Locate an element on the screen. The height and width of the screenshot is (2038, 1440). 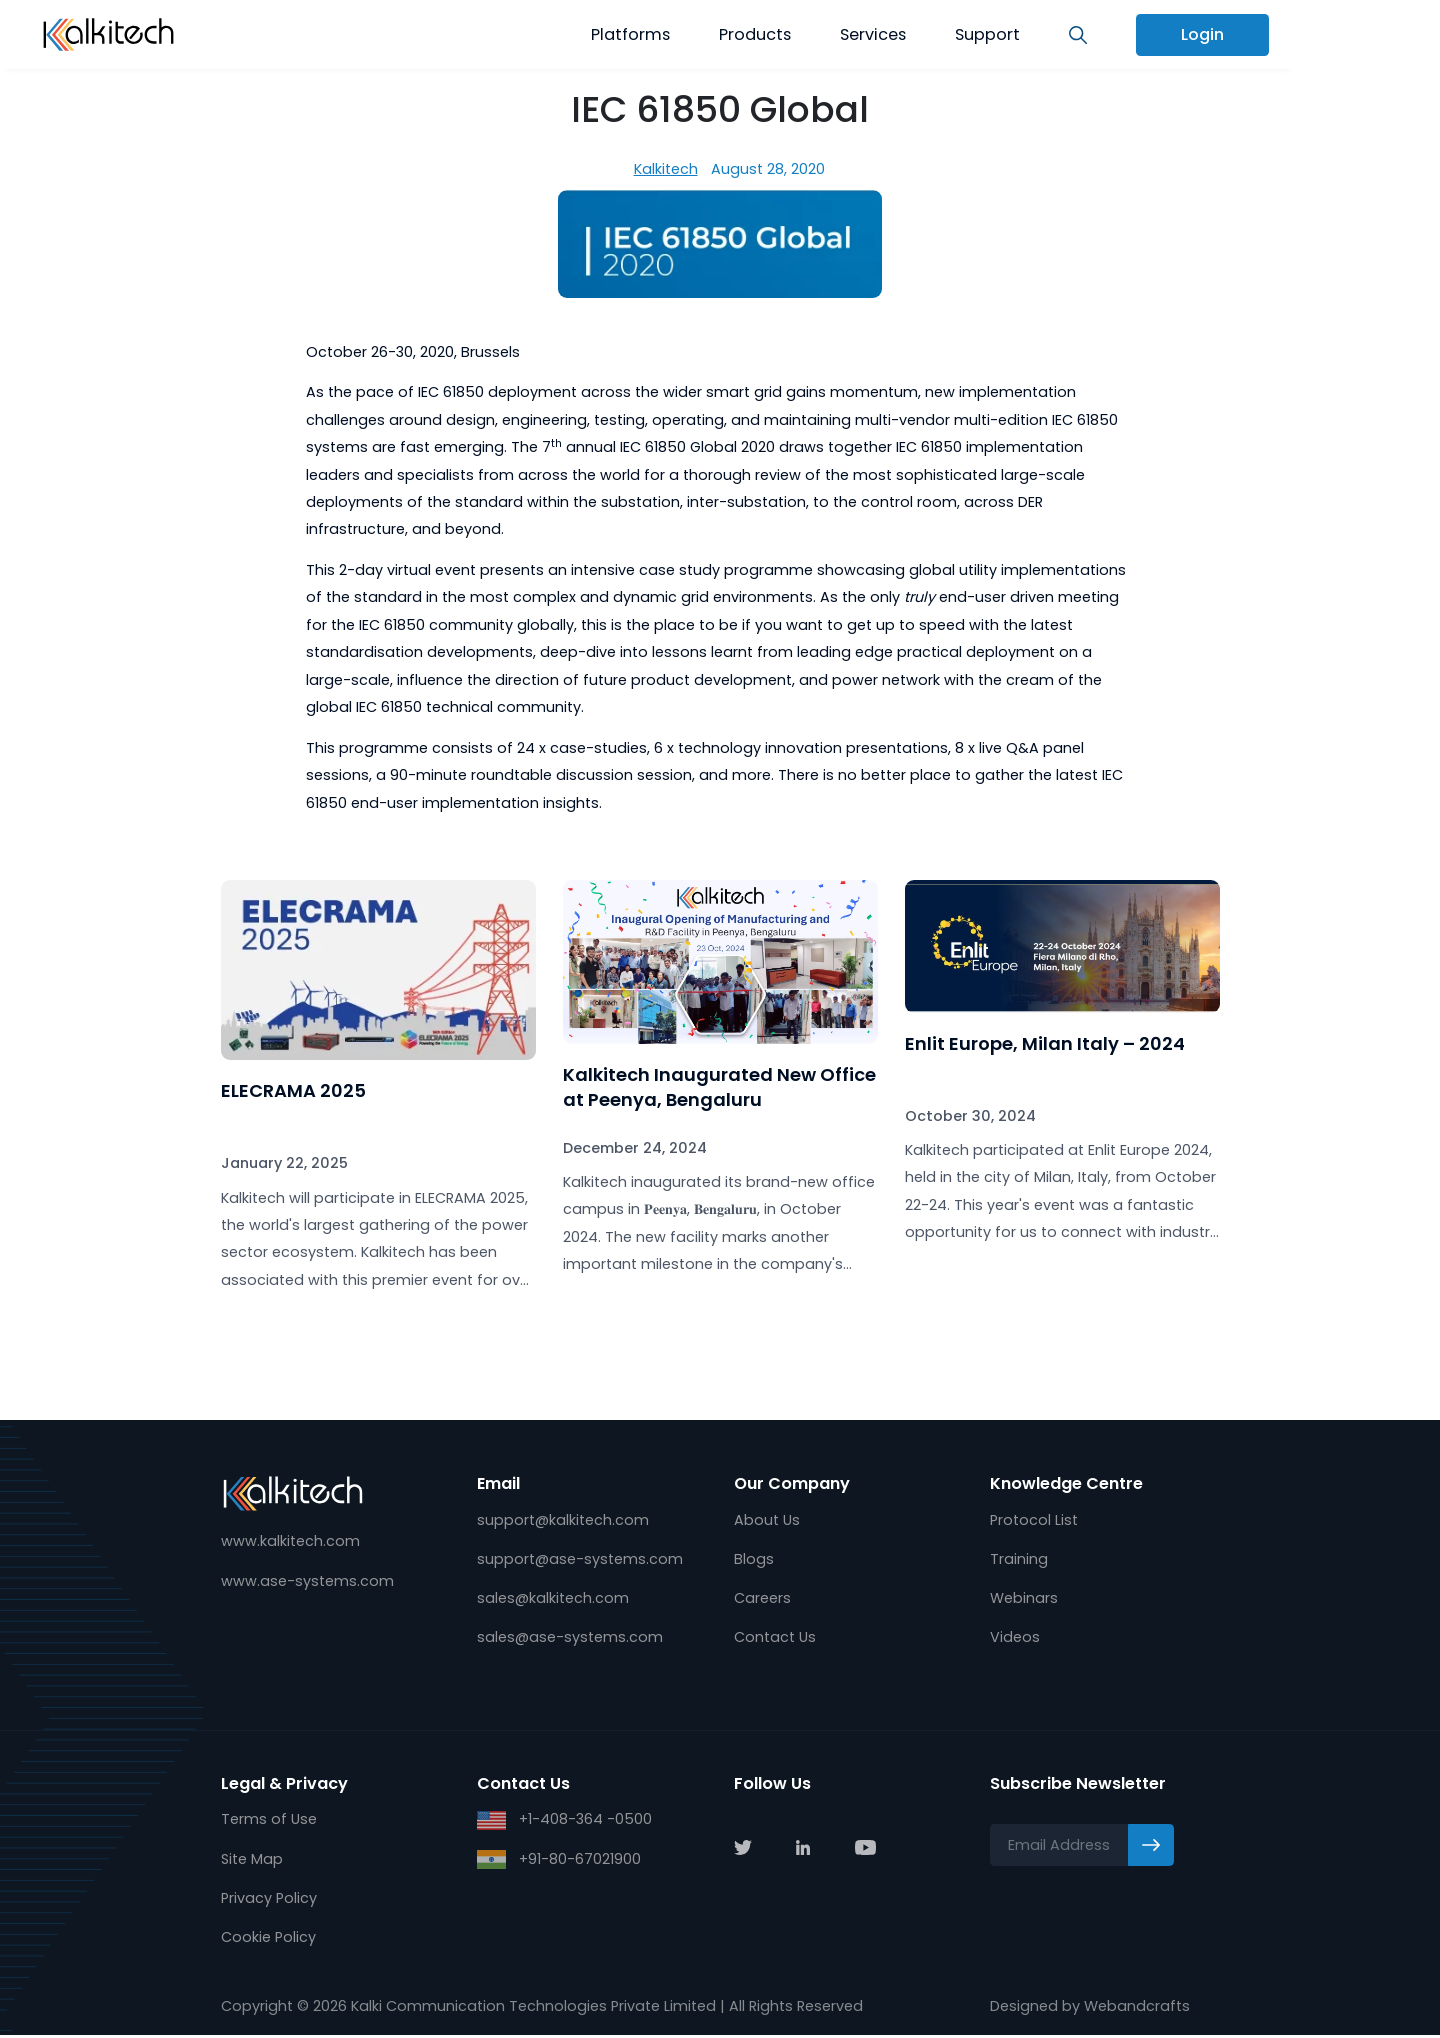
Careers is located at coordinates (762, 1599).